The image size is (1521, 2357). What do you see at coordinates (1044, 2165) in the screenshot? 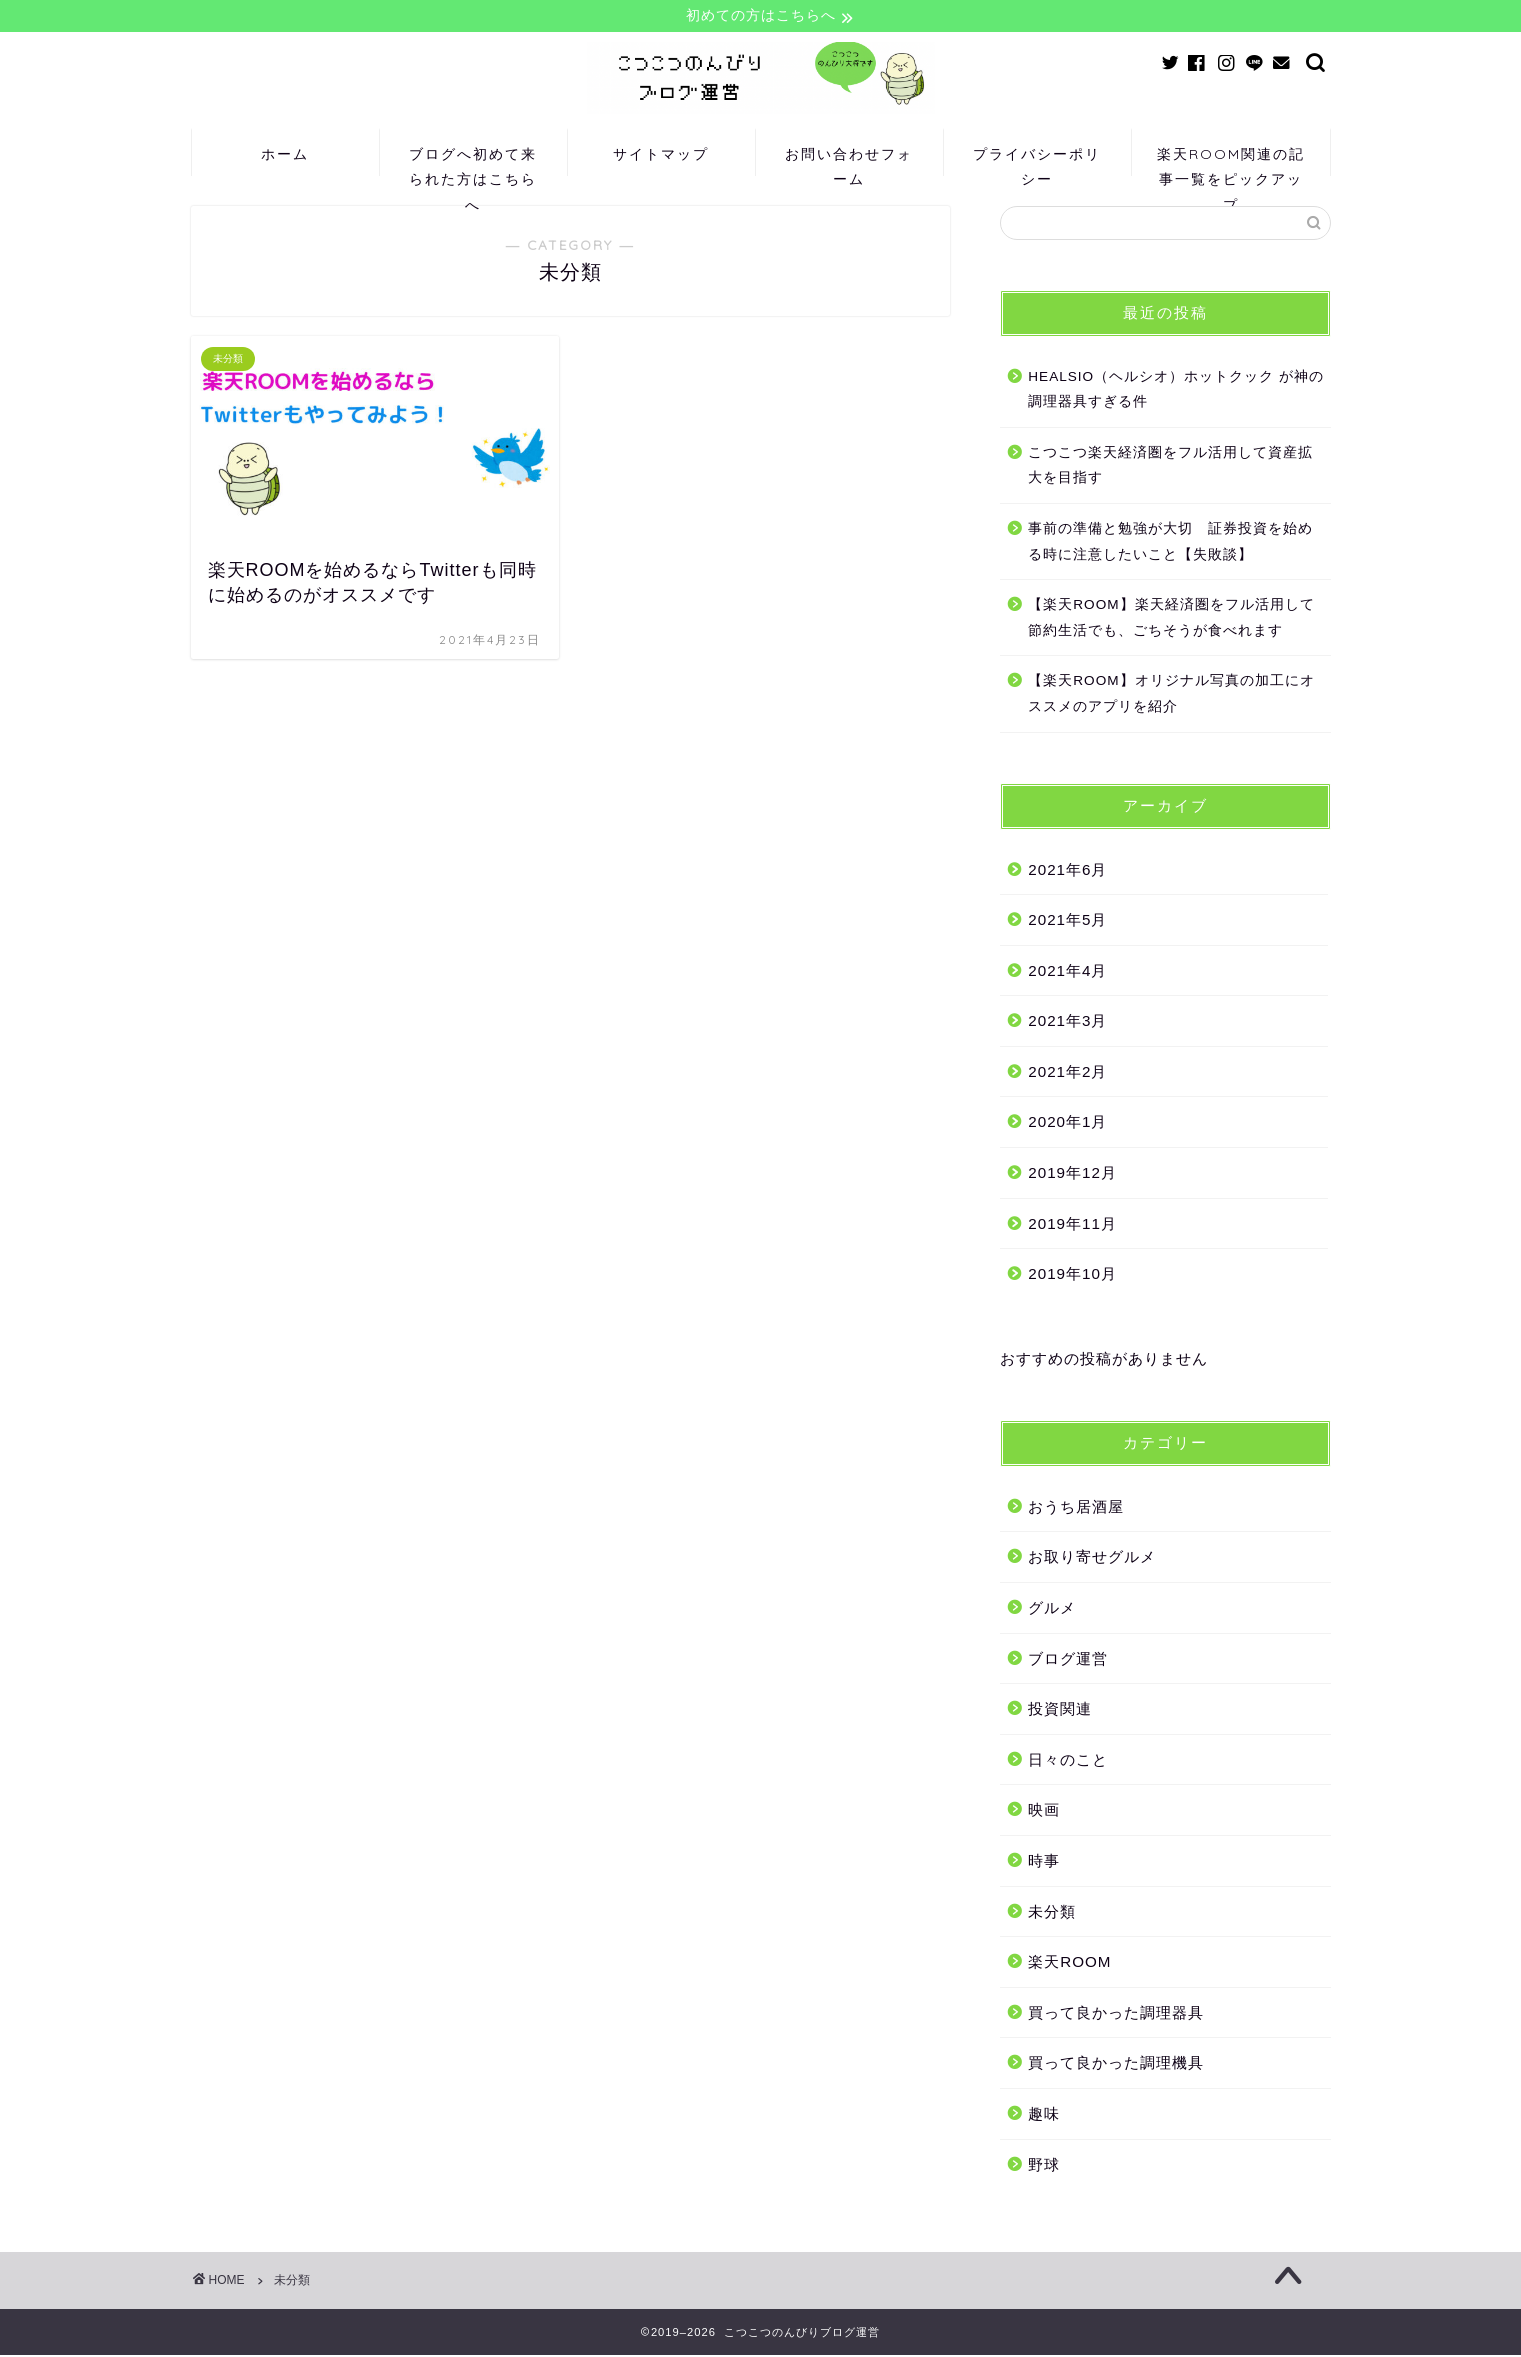
I see `野球` at bounding box center [1044, 2165].